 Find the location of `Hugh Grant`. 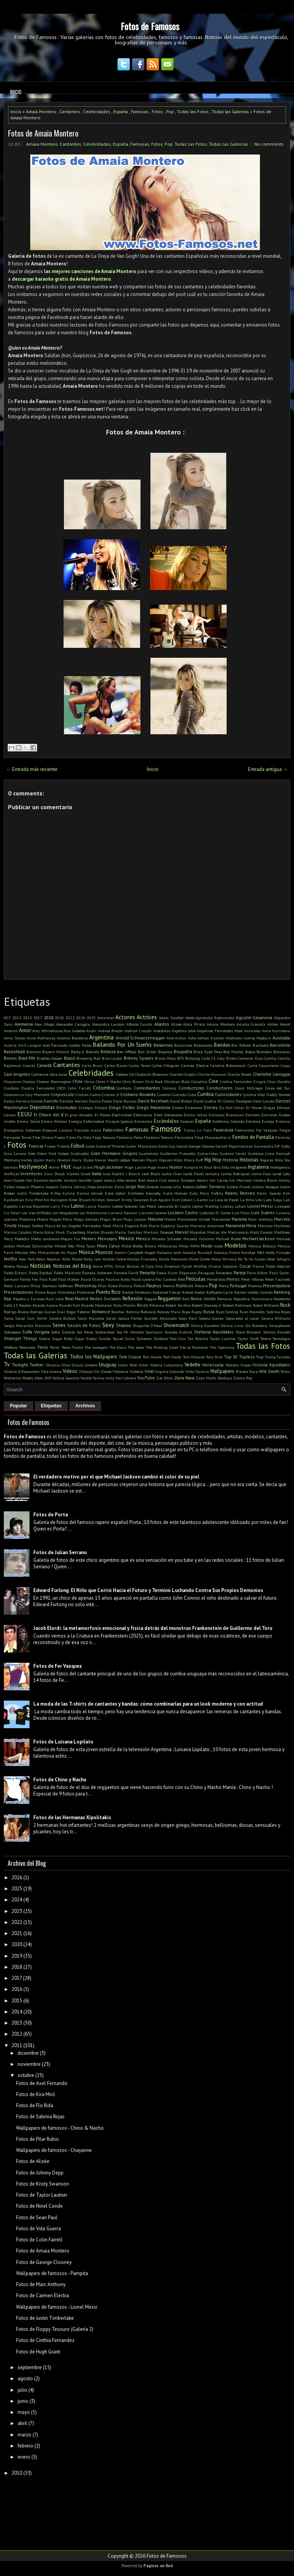

Hugh Grant is located at coordinates (83, 1167).